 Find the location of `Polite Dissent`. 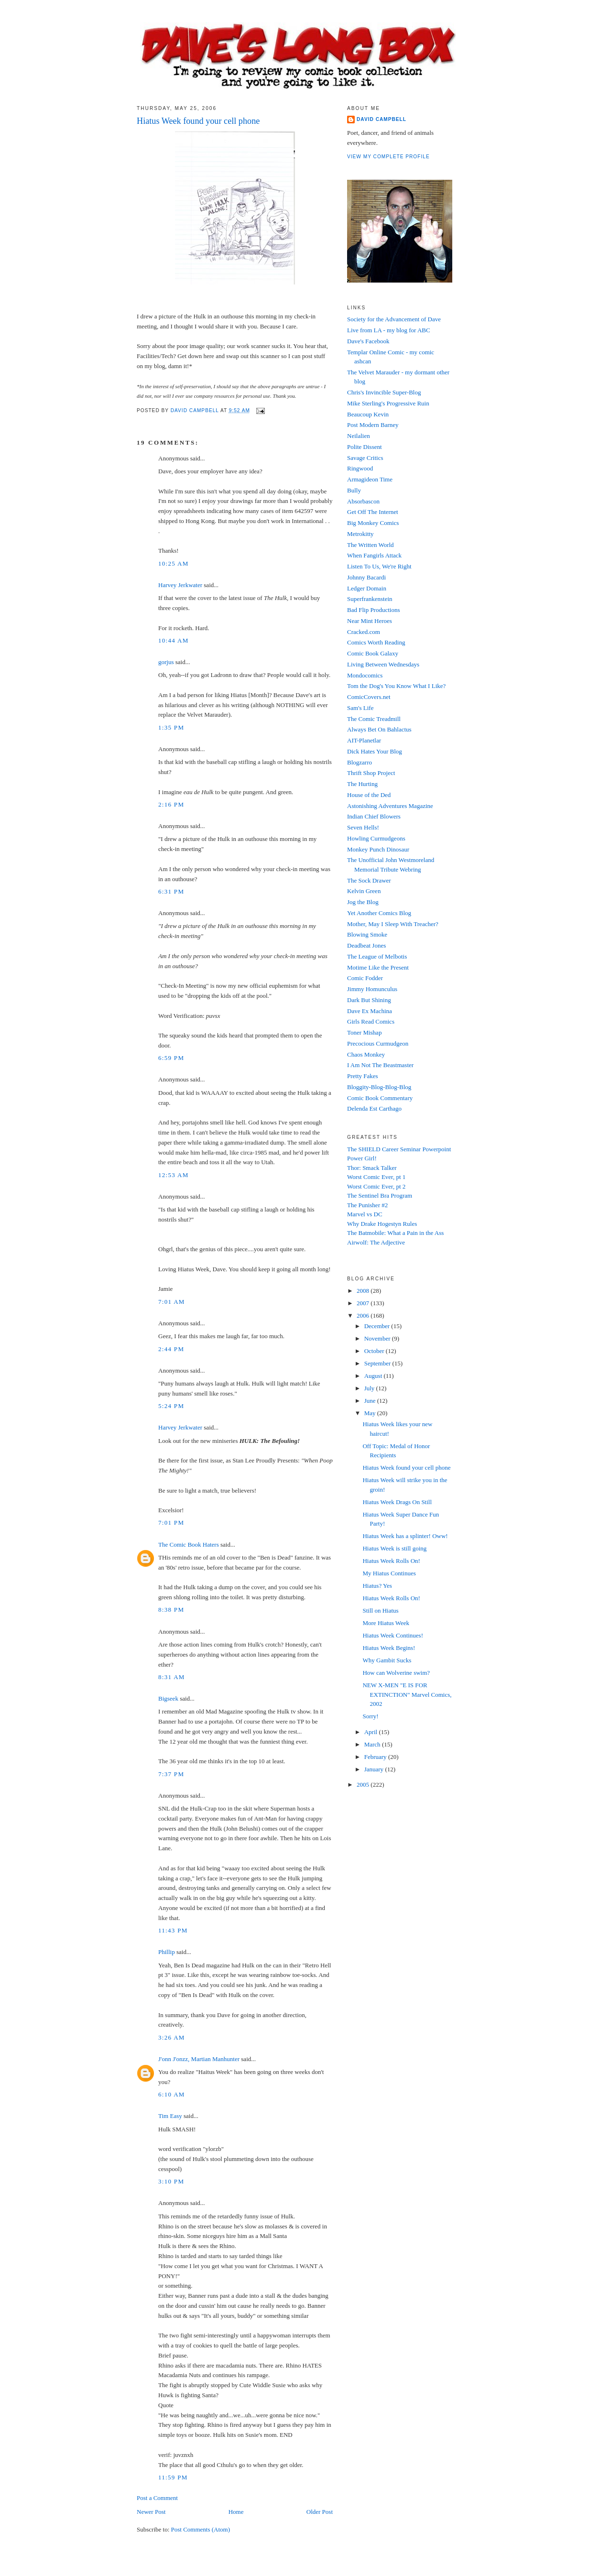

Polite Dissent is located at coordinates (364, 446).